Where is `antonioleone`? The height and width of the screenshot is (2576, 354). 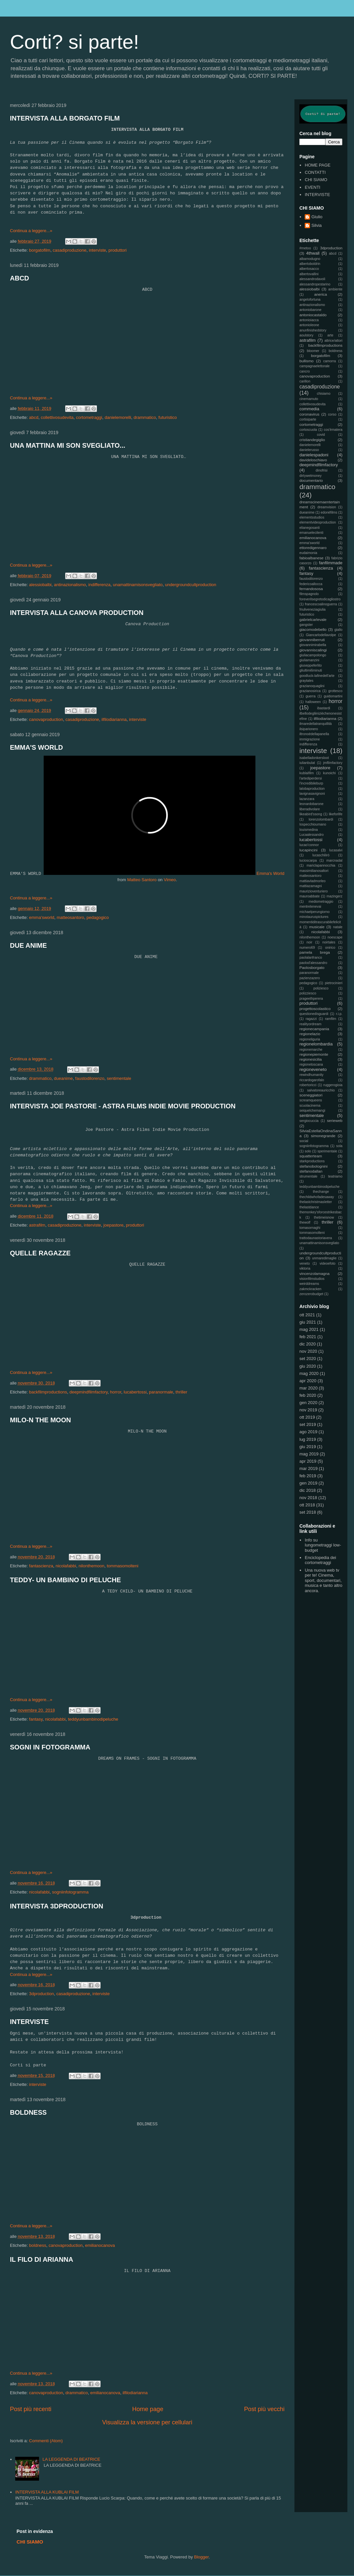 antonioleone is located at coordinates (309, 325).